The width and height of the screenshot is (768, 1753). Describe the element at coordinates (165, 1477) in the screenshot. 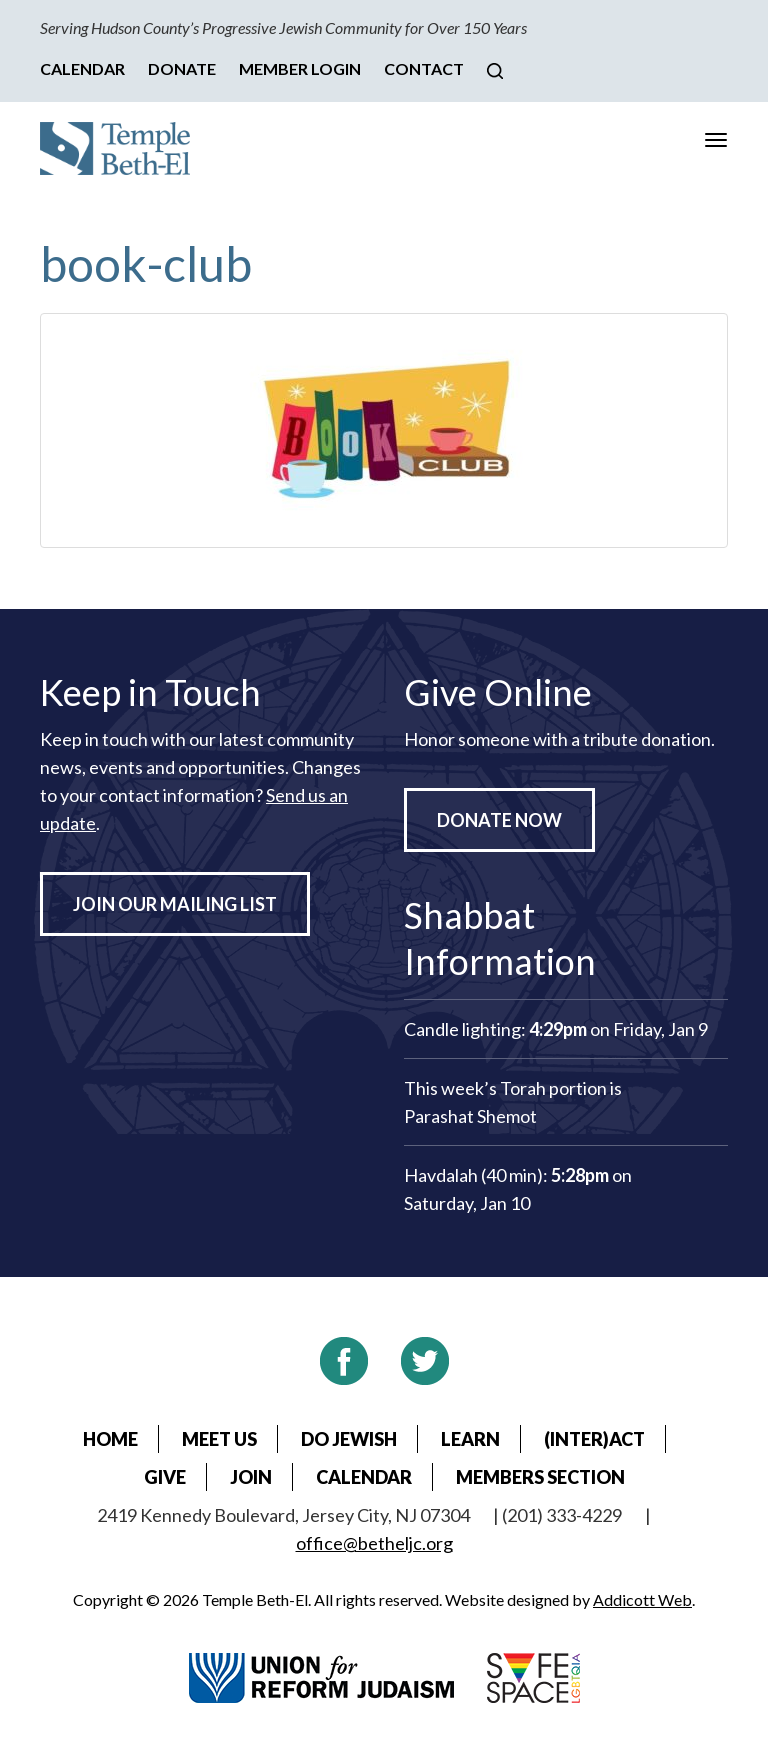

I see `Give` at that location.